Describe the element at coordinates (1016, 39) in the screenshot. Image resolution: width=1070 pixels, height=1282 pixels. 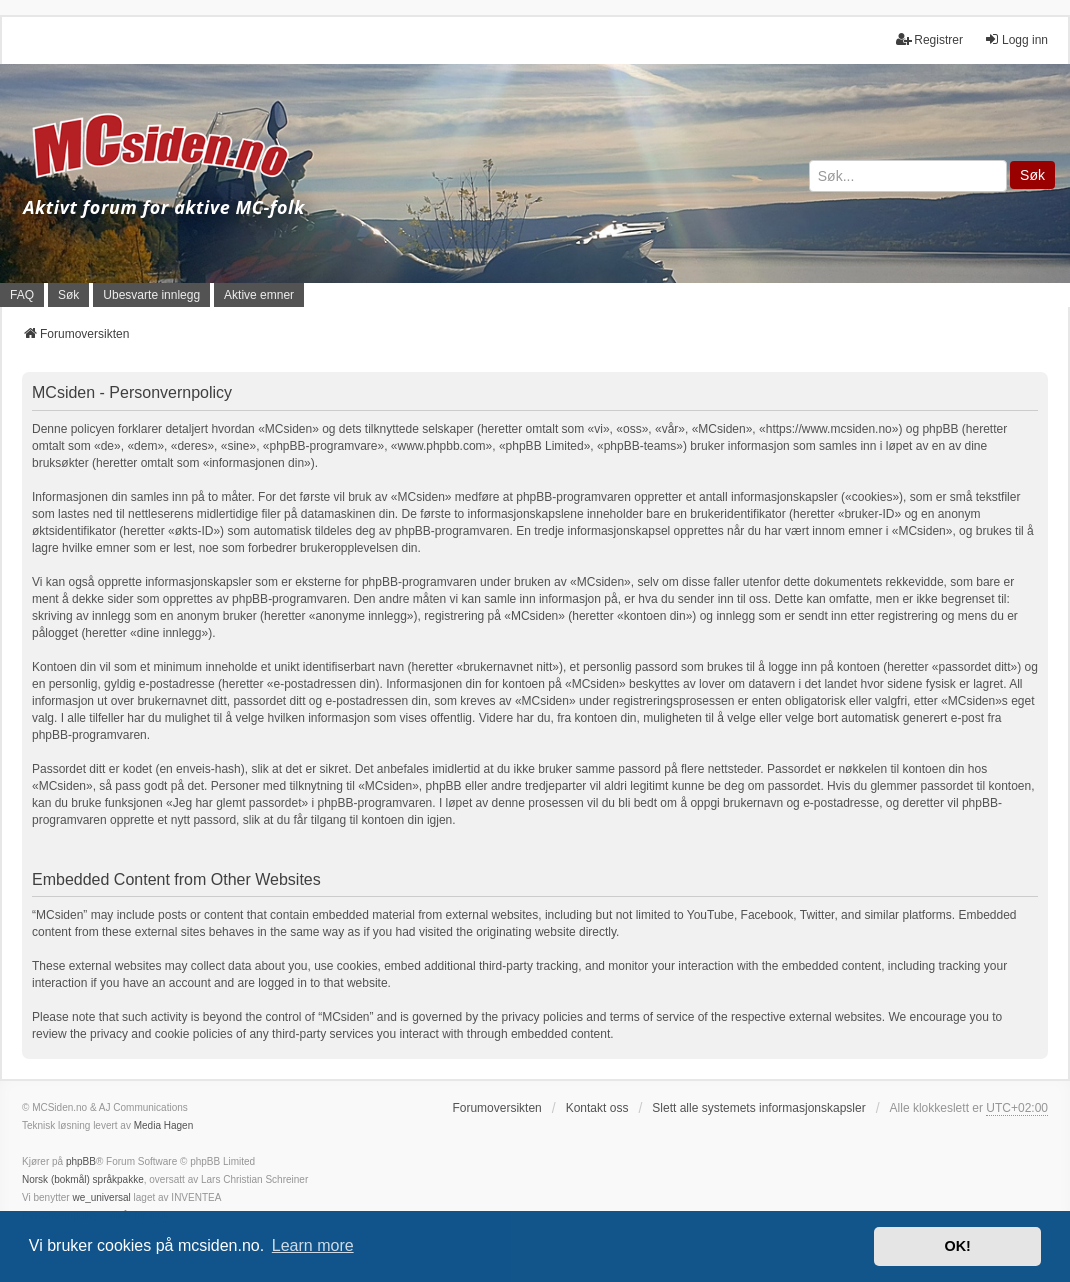
I see `Logg inn [menuitem]` at that location.